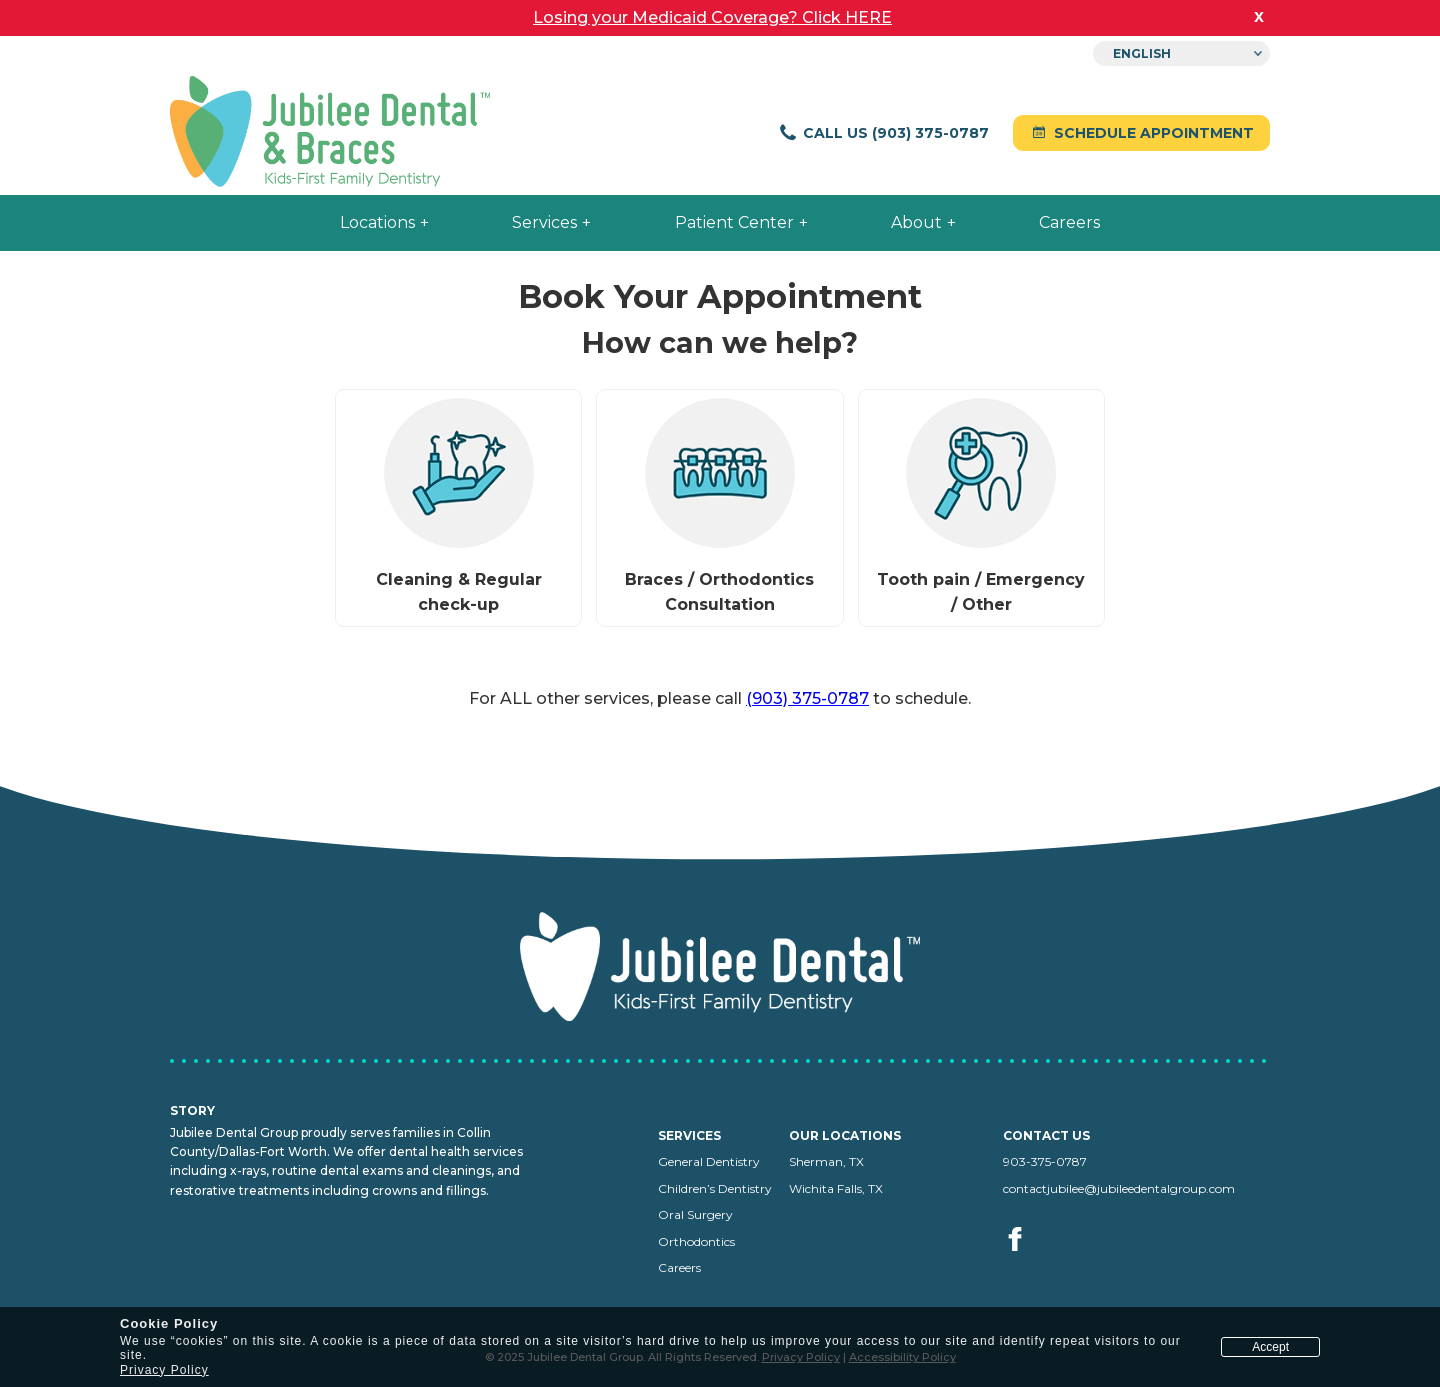 The image size is (1440, 1387). What do you see at coordinates (916, 222) in the screenshot?
I see `About [menuitem]` at bounding box center [916, 222].